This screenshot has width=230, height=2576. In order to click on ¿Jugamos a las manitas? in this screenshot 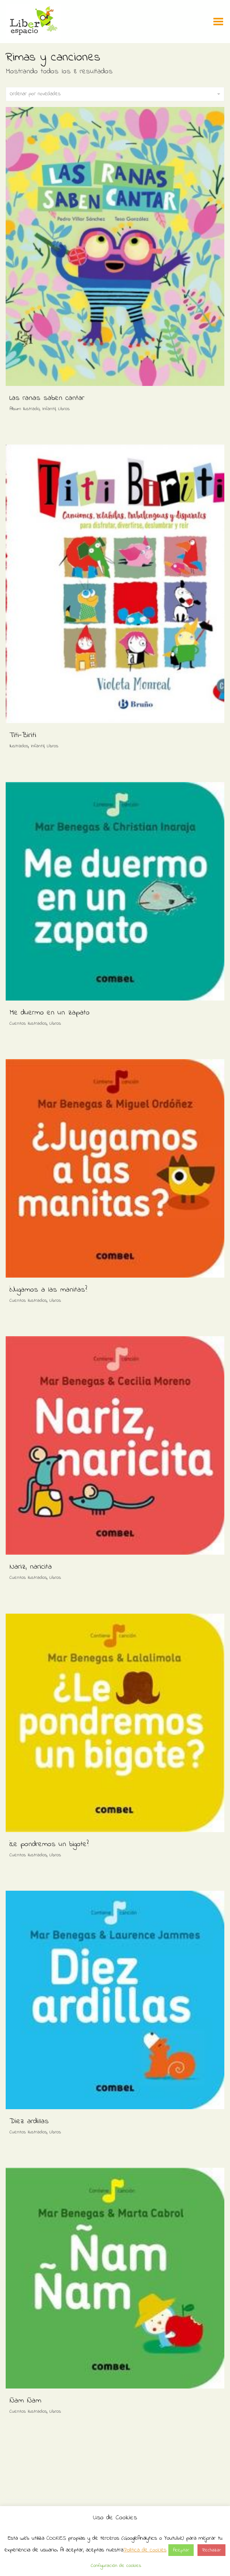, I will do `click(48, 1289)`.